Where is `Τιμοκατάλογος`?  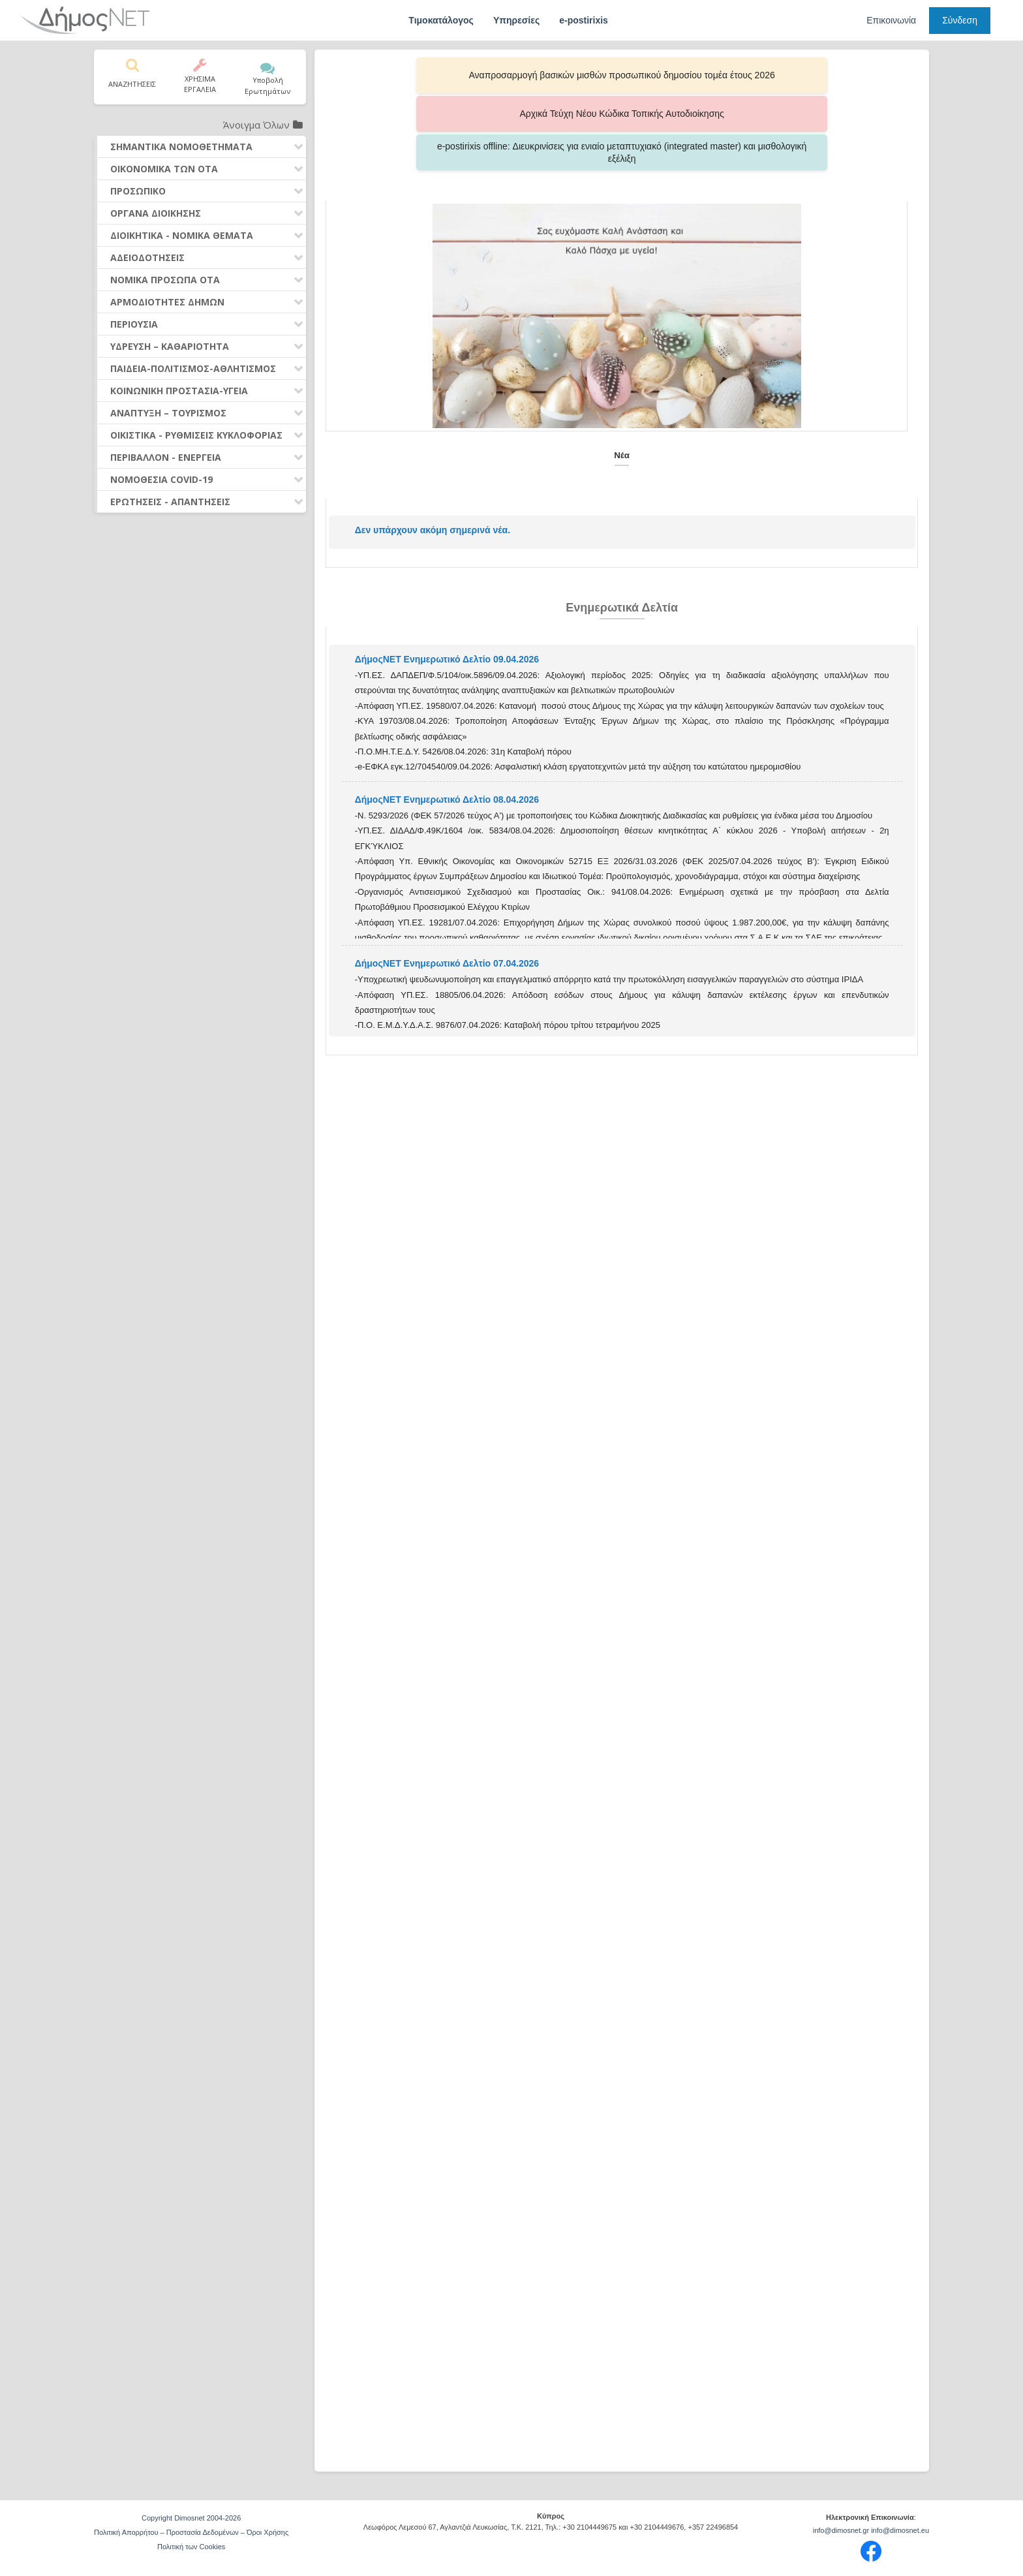 Τιμοκατάλογος is located at coordinates (441, 20).